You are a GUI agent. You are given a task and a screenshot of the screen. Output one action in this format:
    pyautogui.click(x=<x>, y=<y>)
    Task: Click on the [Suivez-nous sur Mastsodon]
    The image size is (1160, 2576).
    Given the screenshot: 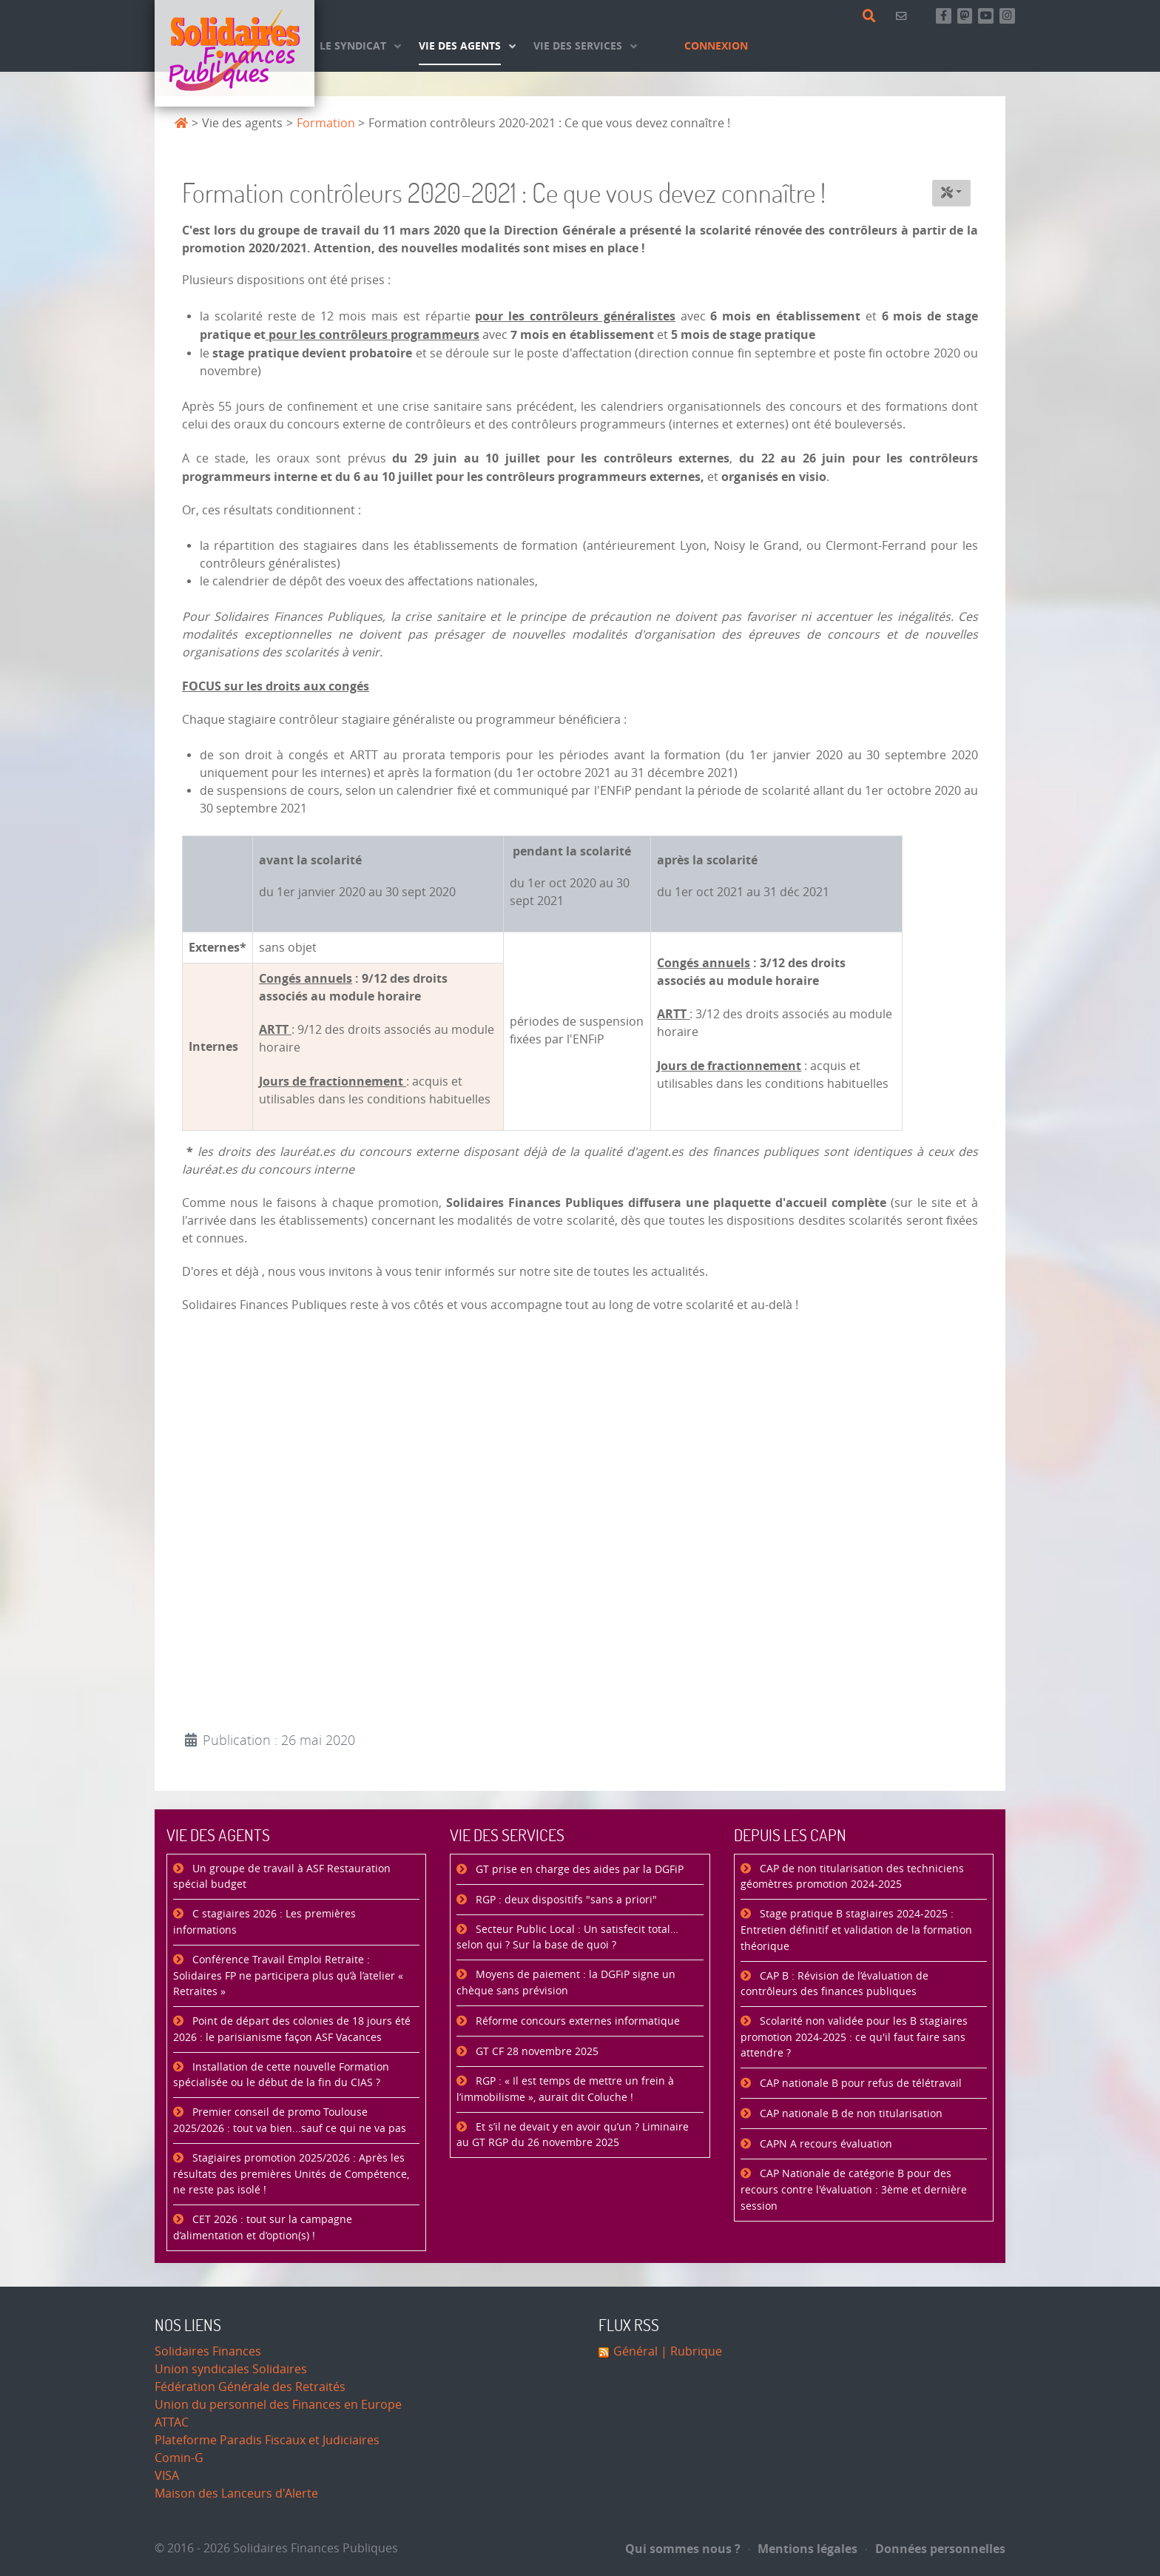 What is the action you would take?
    pyautogui.click(x=965, y=16)
    